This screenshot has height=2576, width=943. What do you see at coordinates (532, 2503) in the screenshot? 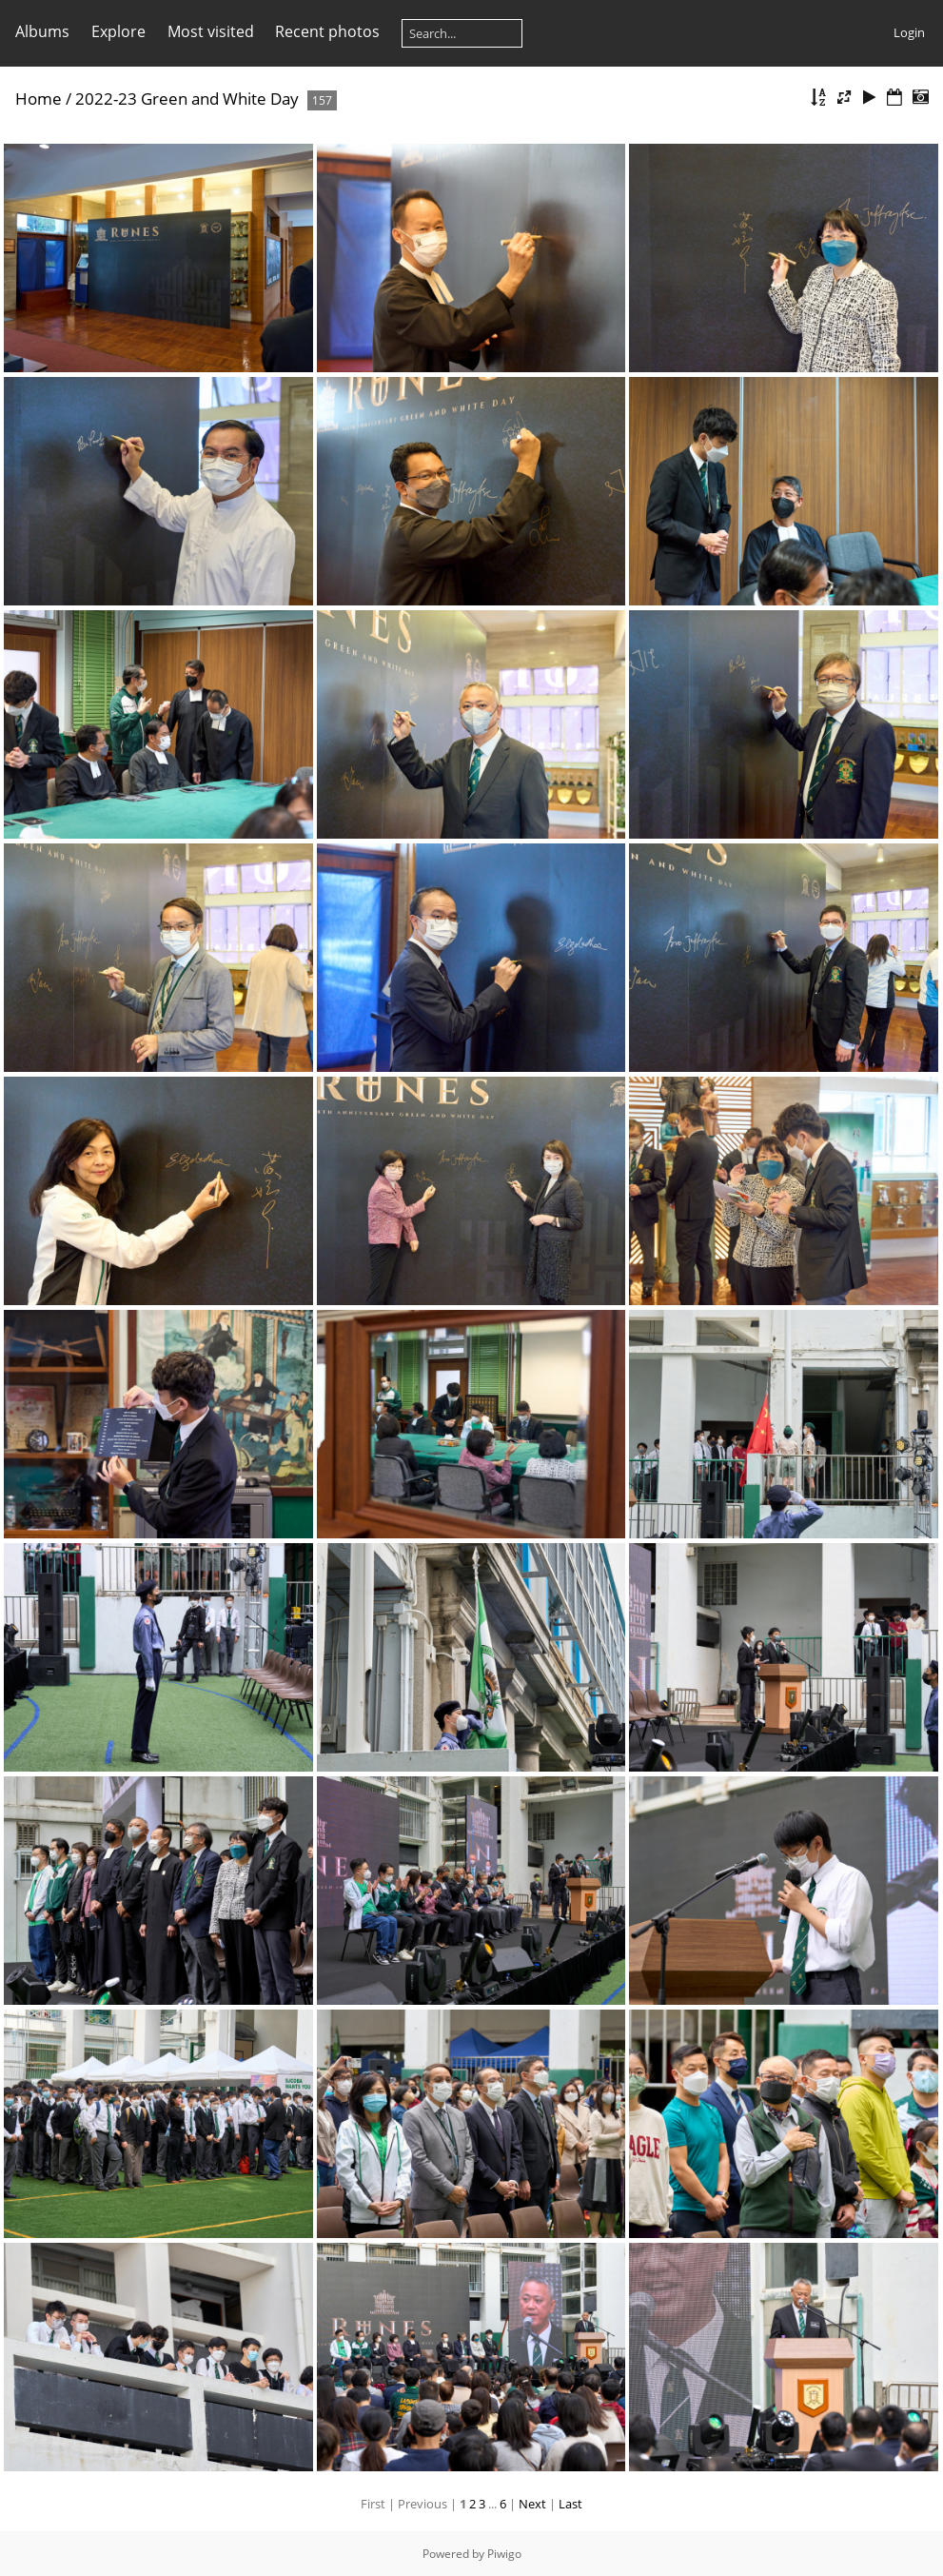
I see `Next` at bounding box center [532, 2503].